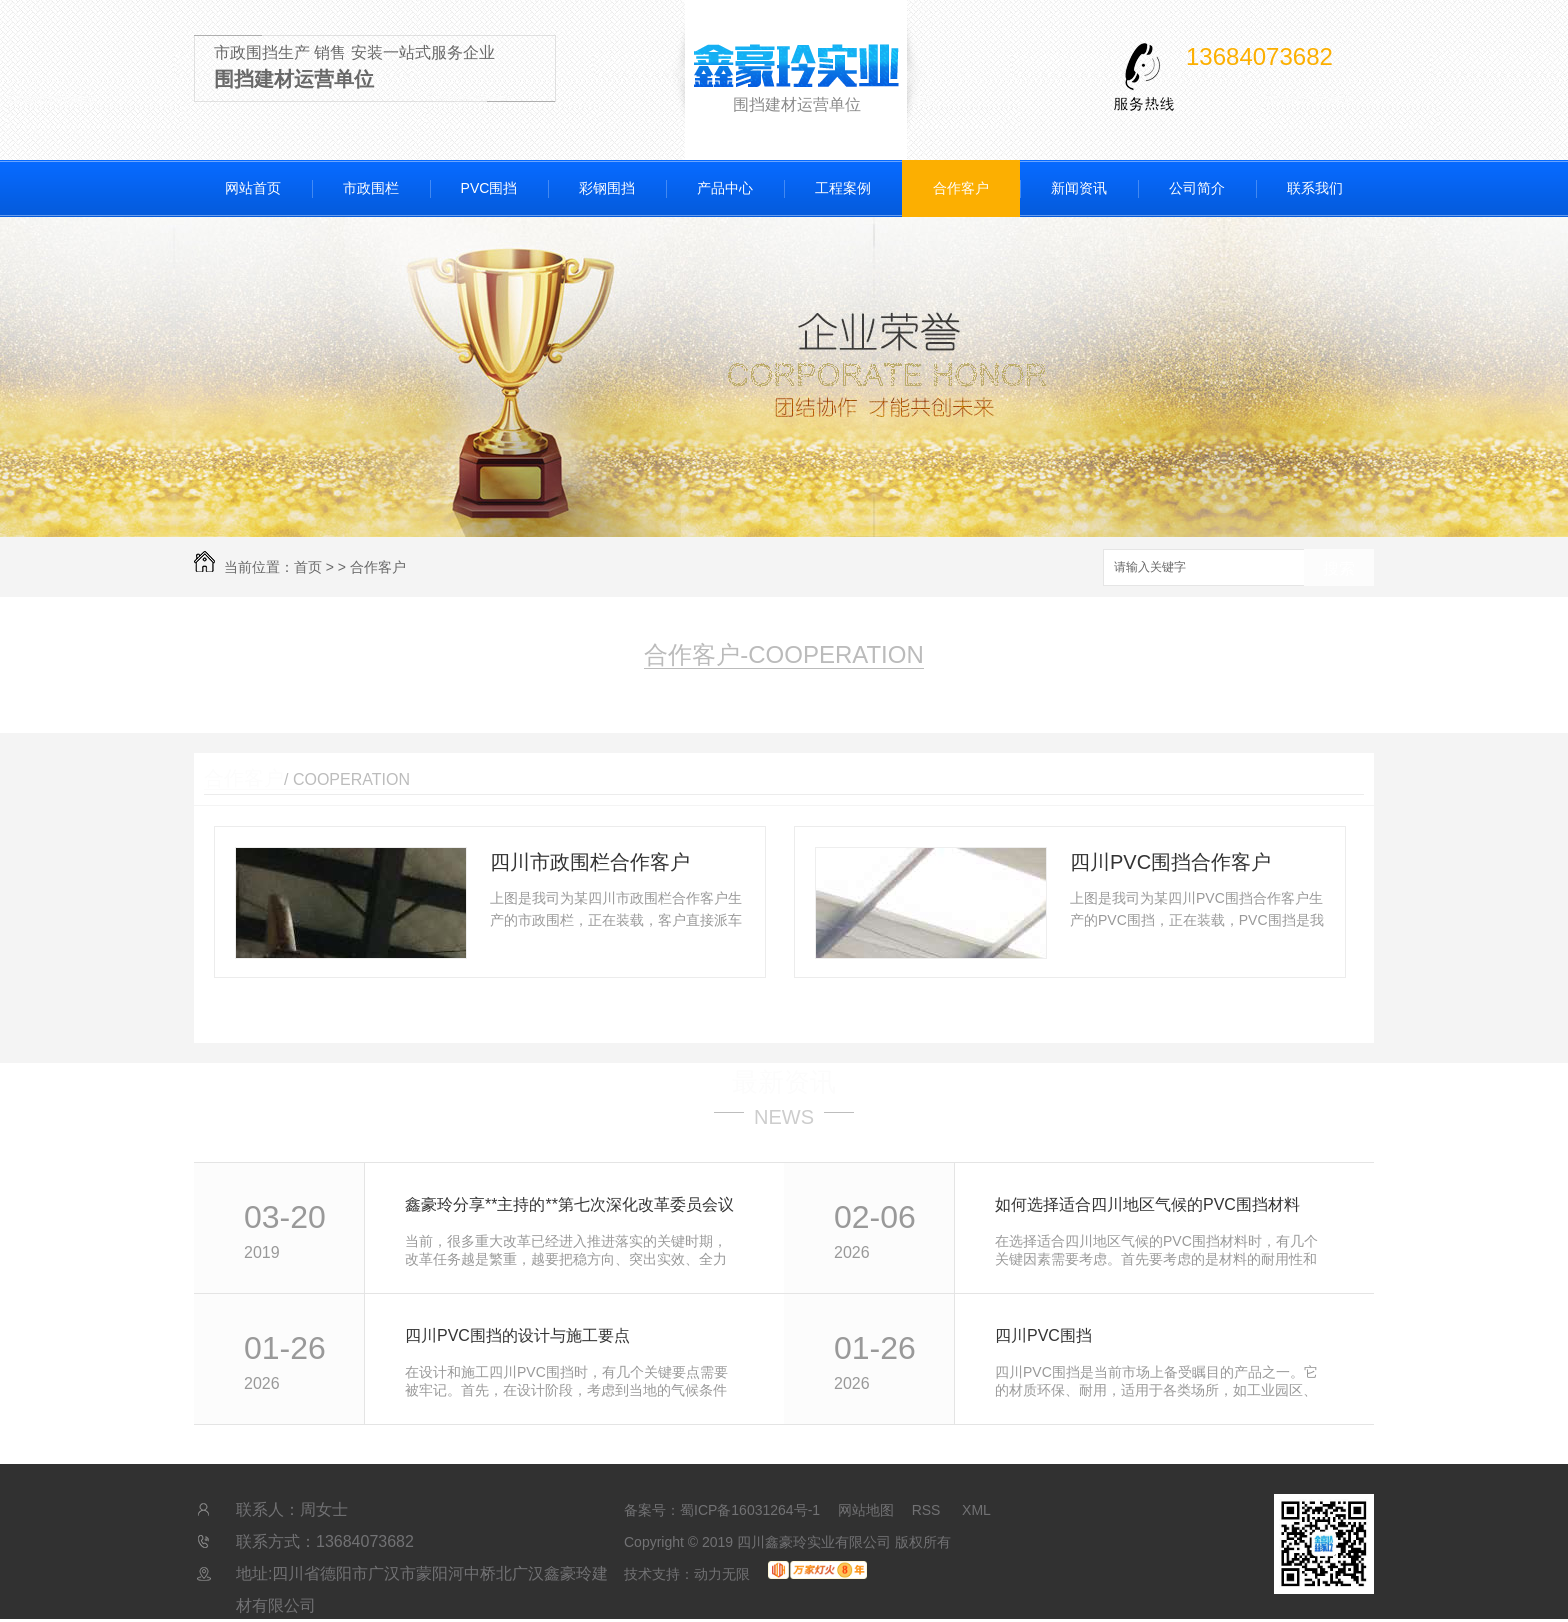  Describe the element at coordinates (843, 188) in the screenshot. I see `工程案例` at that location.